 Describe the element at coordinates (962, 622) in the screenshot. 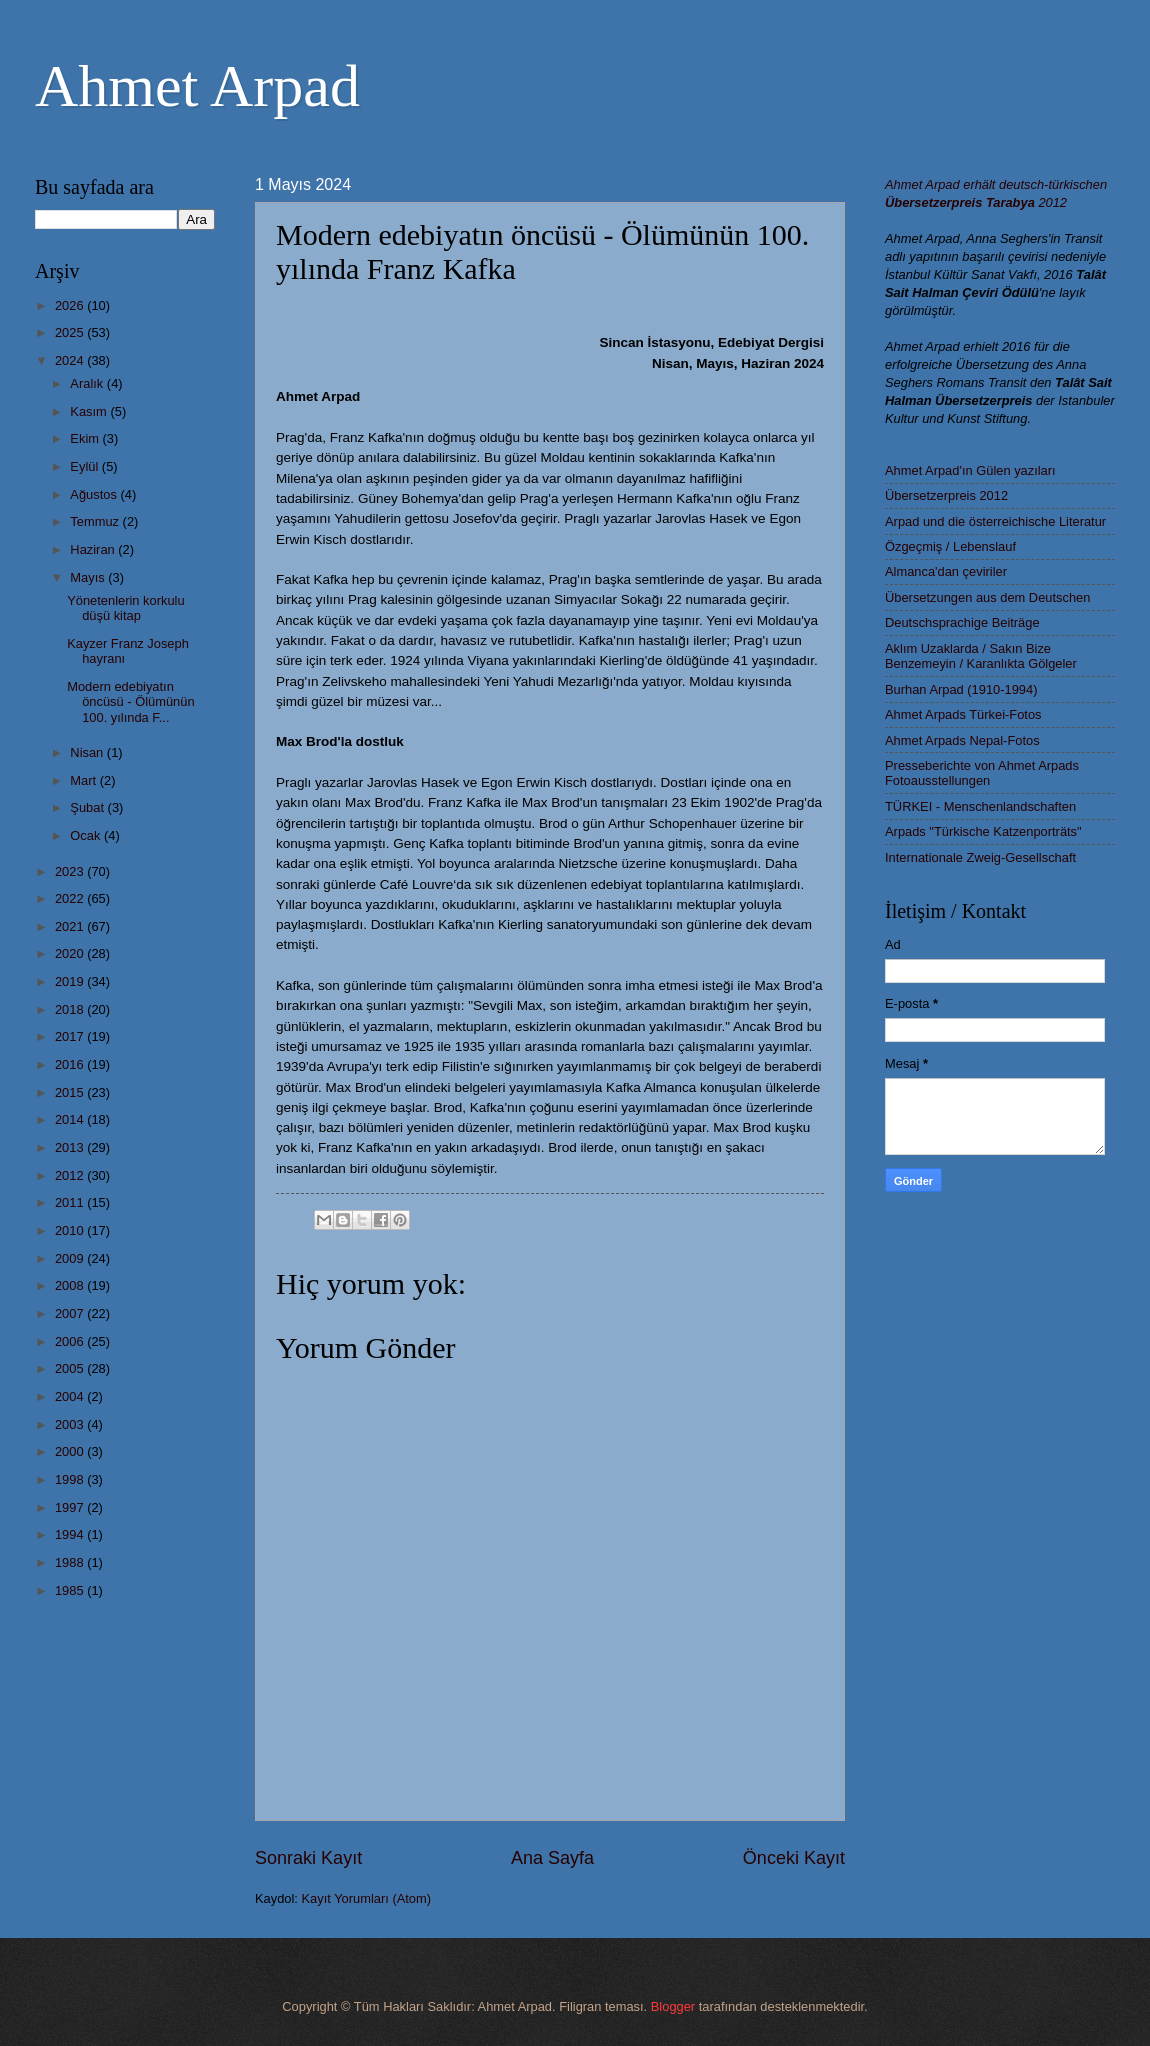

I see `Deutschsprachige Beiträge` at that location.